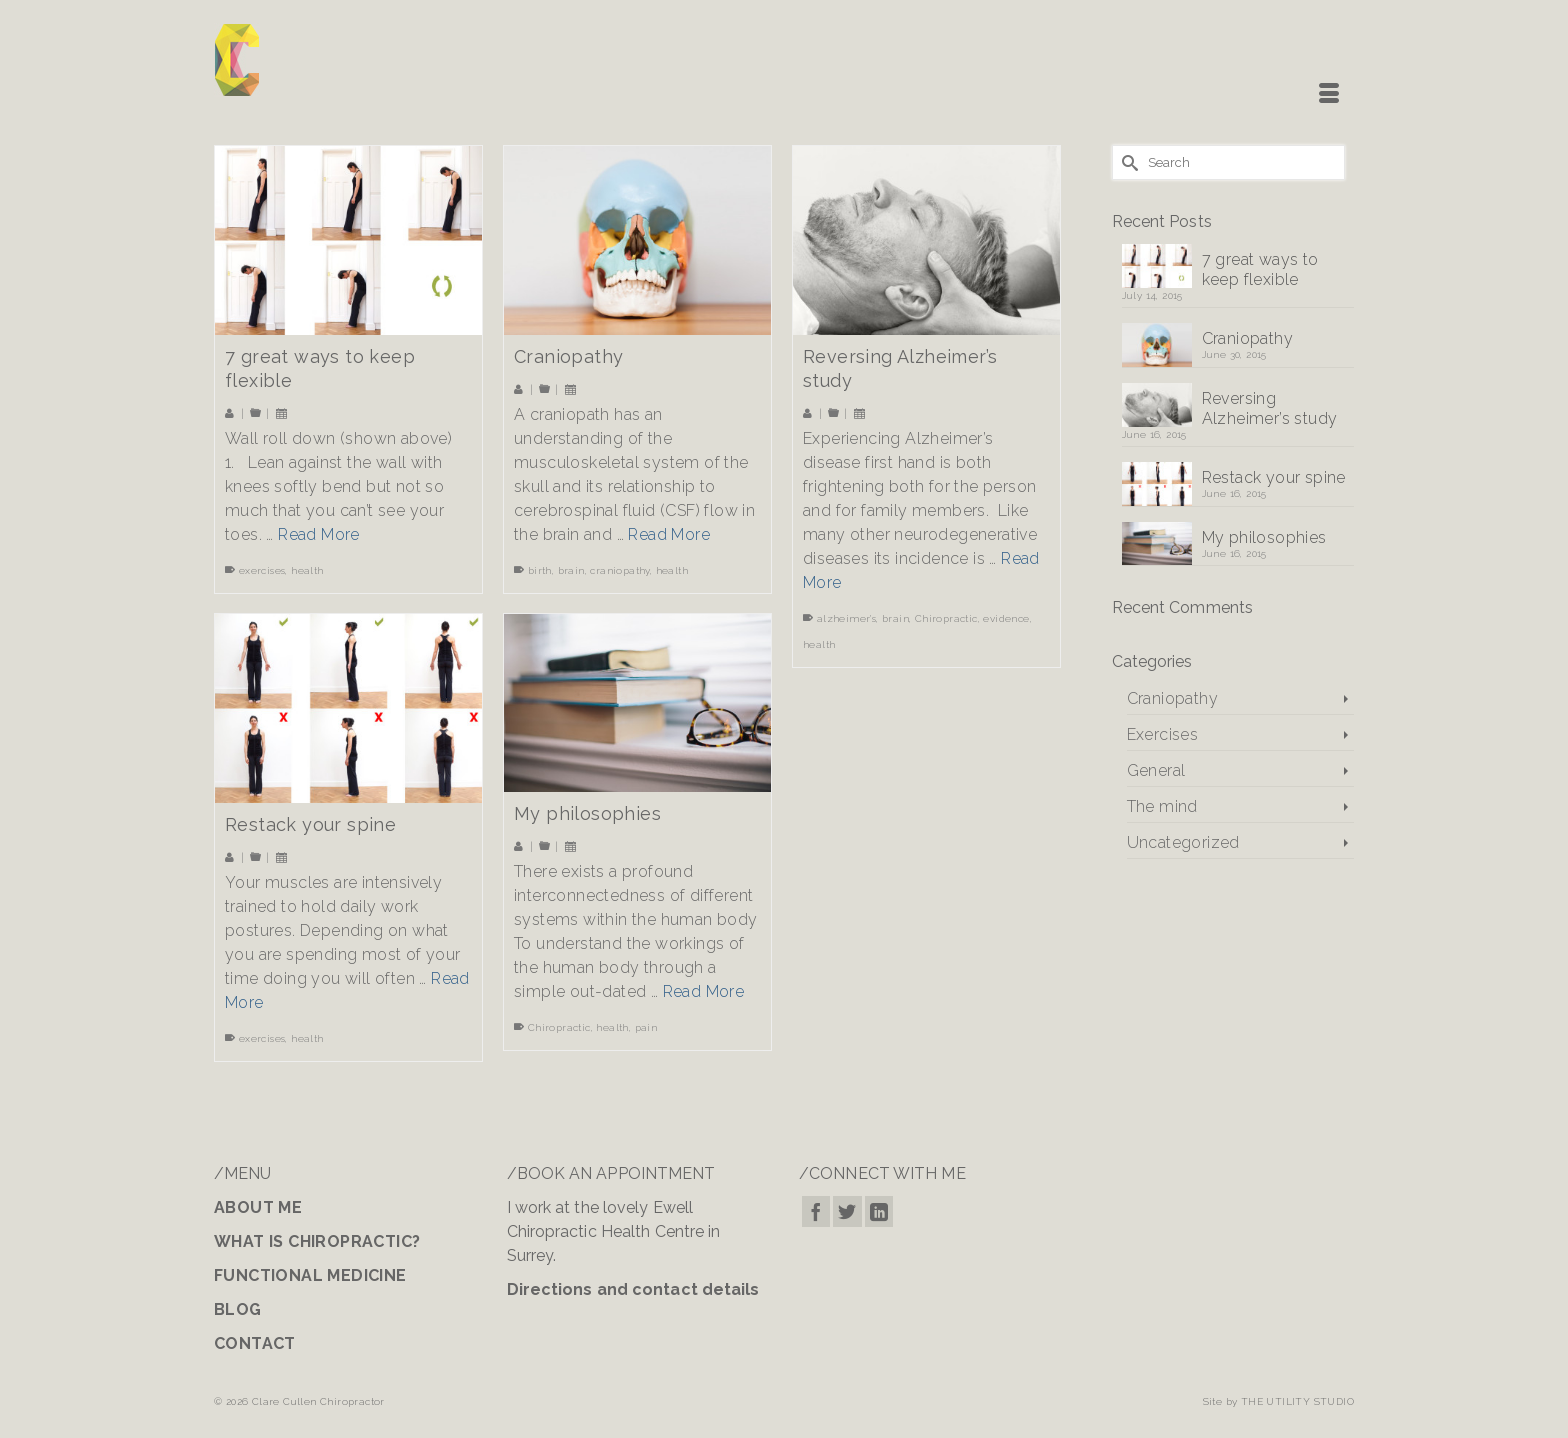 The height and width of the screenshot is (1438, 1568). Describe the element at coordinates (262, 570) in the screenshot. I see `exercises` at that location.